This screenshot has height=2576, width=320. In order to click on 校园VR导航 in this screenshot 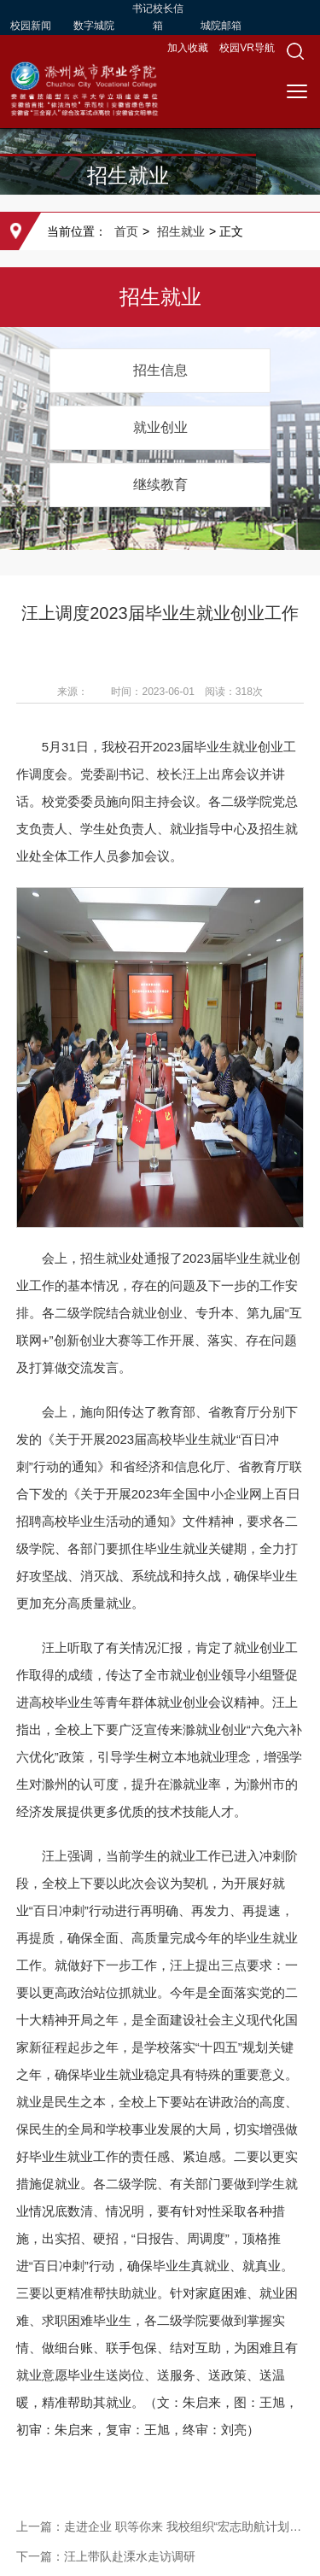, I will do `click(247, 48)`.